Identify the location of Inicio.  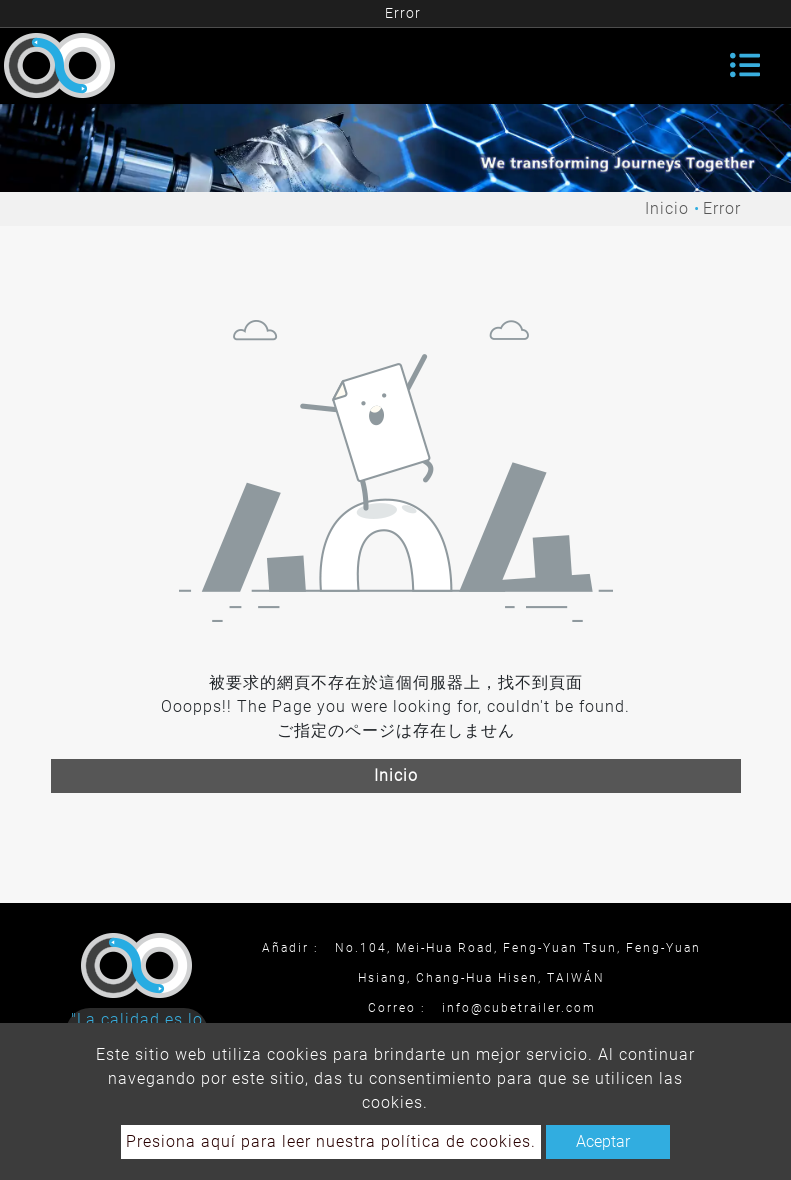
(667, 208).